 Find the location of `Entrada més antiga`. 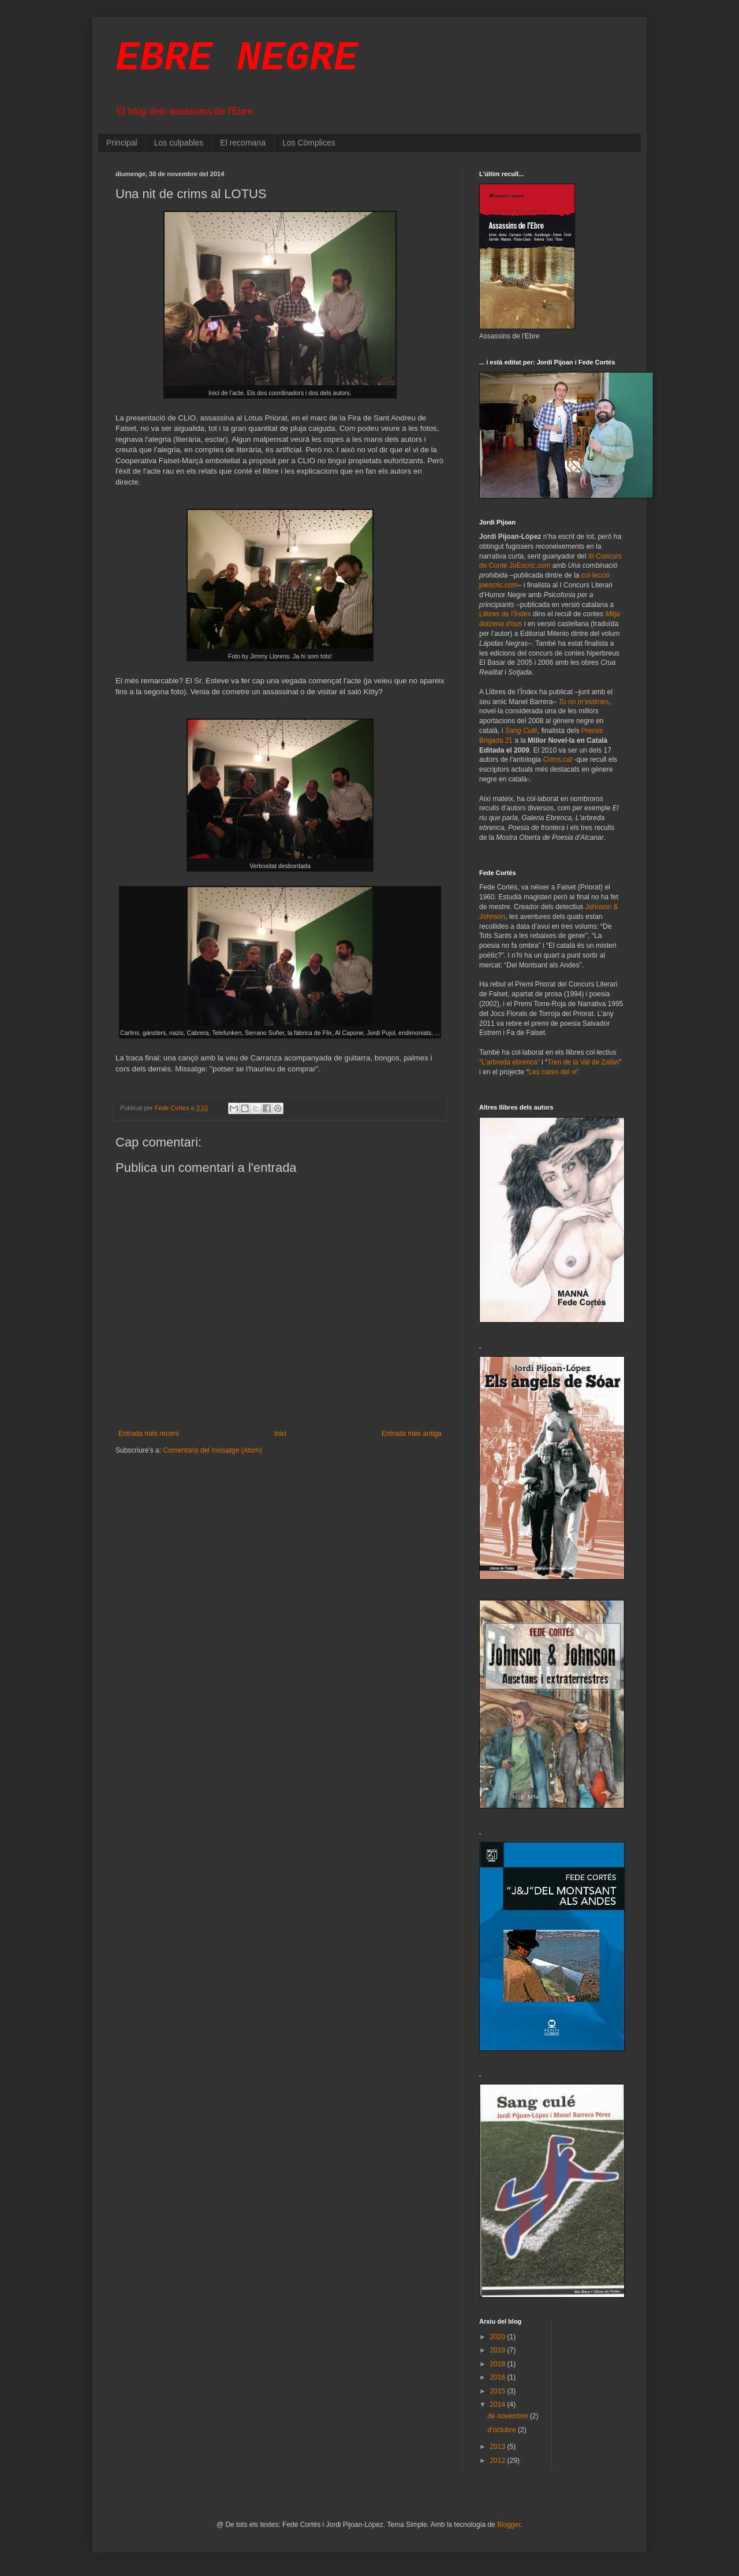

Entrada més antiga is located at coordinates (412, 1434).